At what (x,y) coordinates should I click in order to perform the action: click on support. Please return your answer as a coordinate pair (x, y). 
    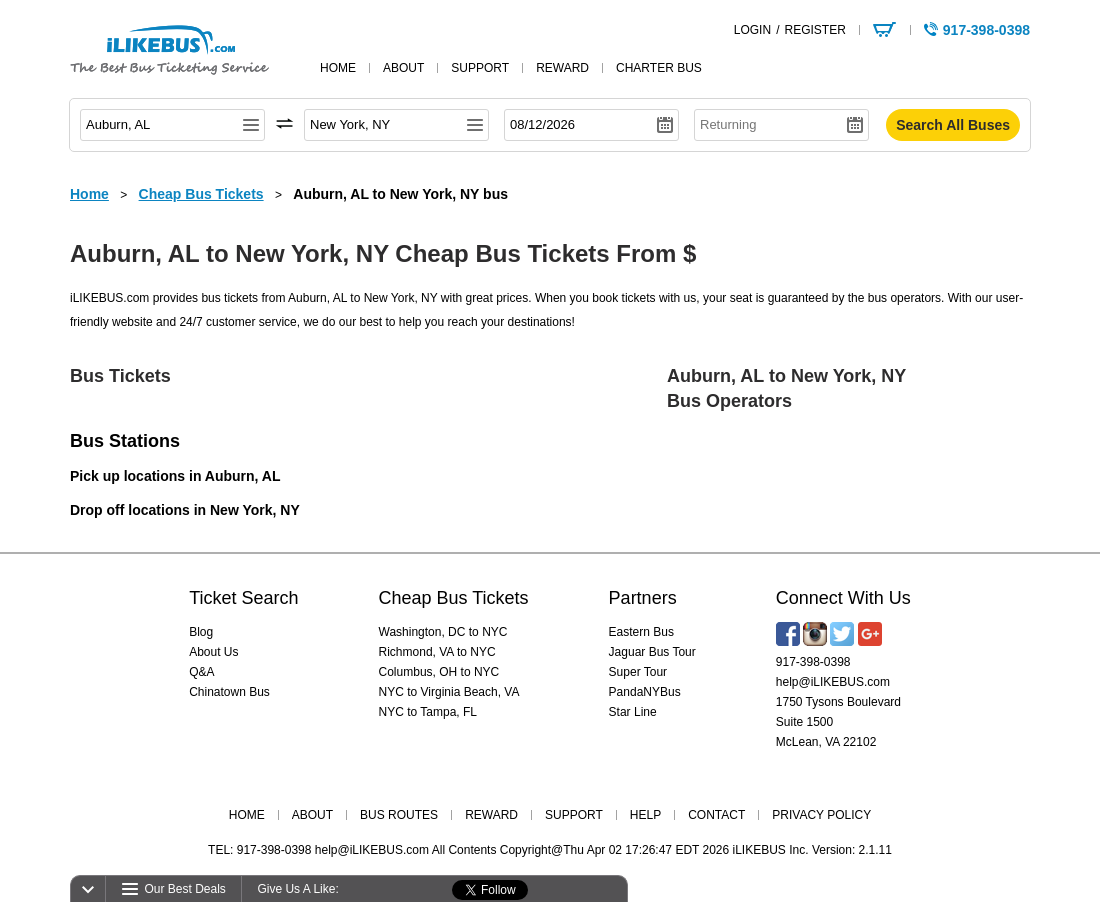
    Looking at the image, I should click on (480, 68).